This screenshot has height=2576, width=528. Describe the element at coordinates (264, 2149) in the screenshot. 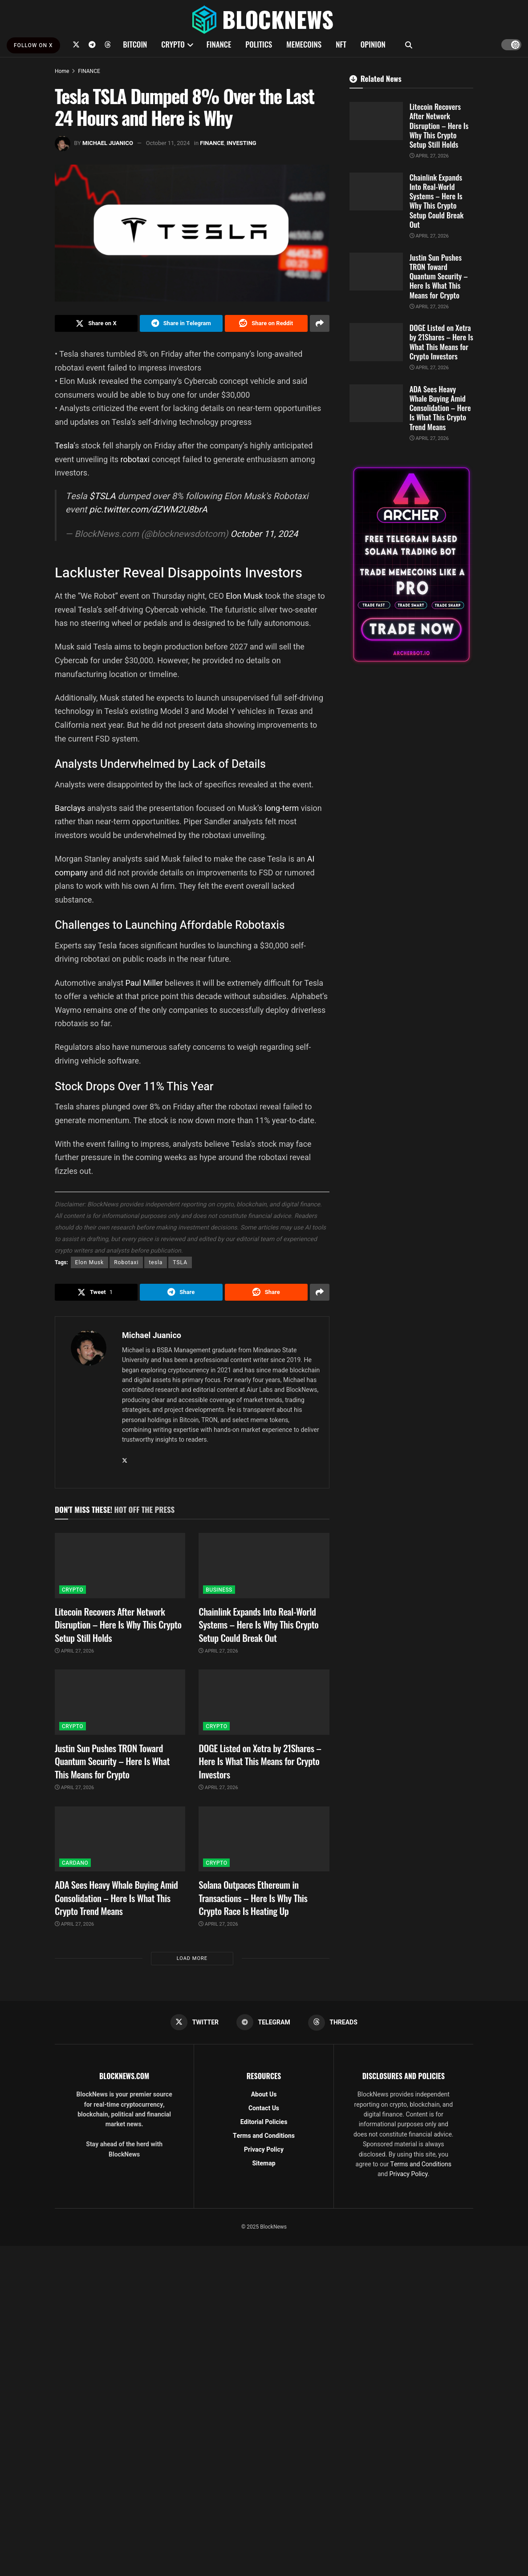

I see `Privacy Policy` at that location.